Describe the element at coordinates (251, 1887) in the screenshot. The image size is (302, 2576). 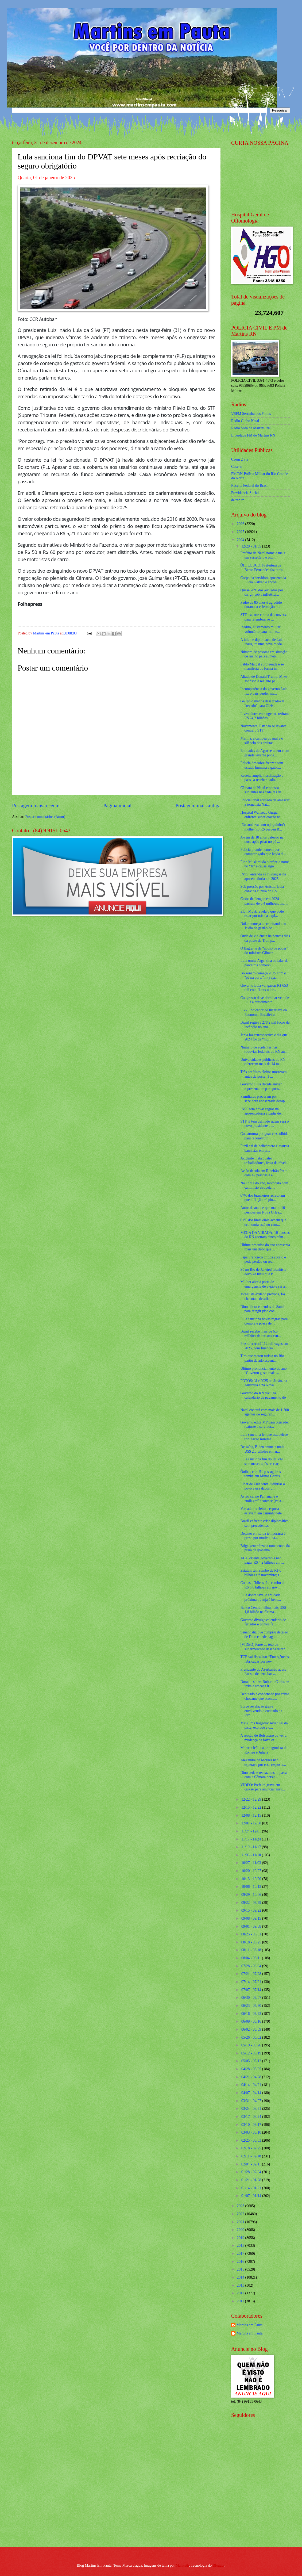
I see `10/06 - 10/13` at that location.